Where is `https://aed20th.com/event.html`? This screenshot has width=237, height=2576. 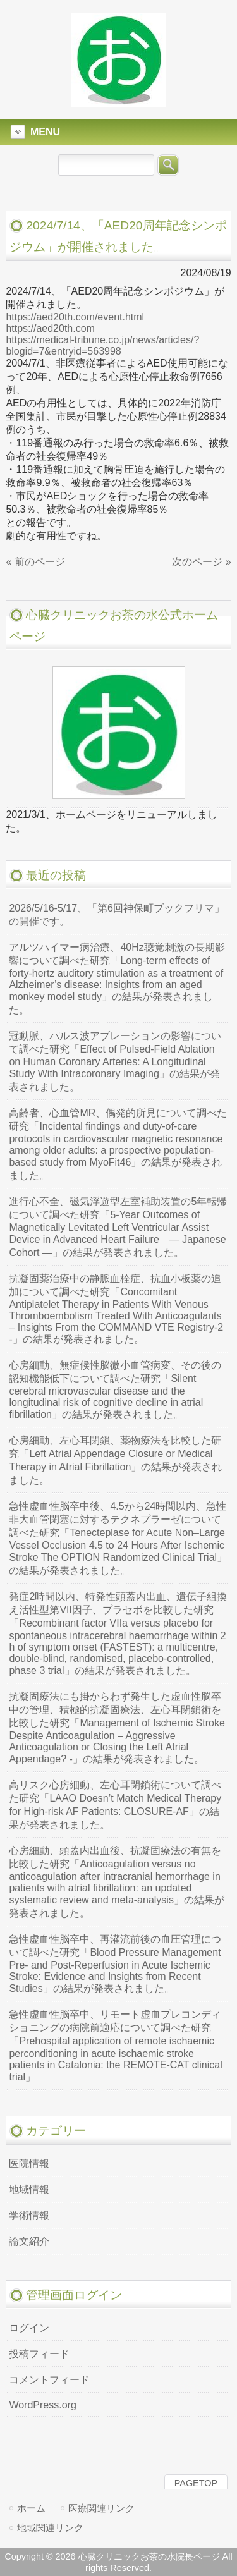 https://aed20th.com/event.html is located at coordinates (75, 317).